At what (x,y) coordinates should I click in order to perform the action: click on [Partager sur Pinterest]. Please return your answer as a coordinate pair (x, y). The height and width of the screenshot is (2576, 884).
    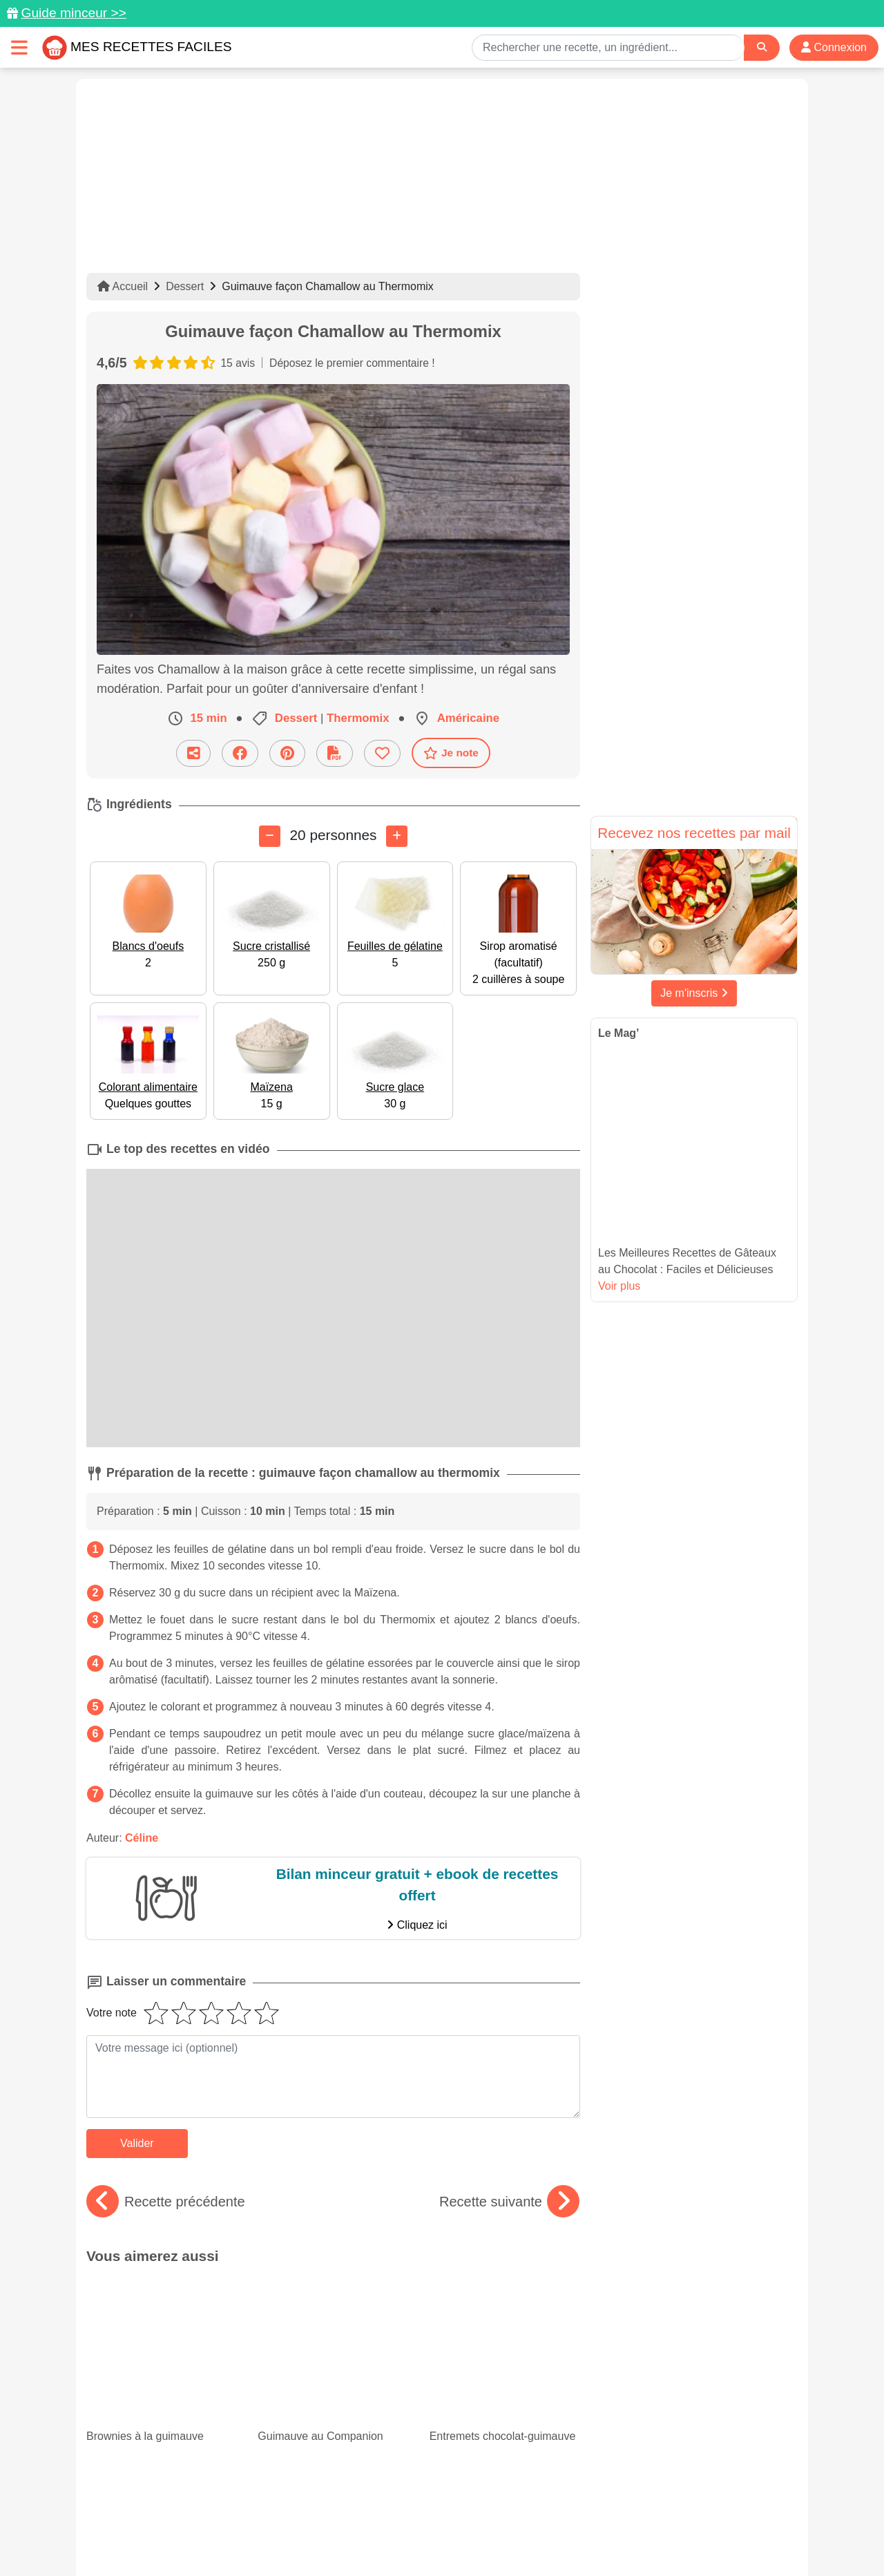
    Looking at the image, I should click on (287, 752).